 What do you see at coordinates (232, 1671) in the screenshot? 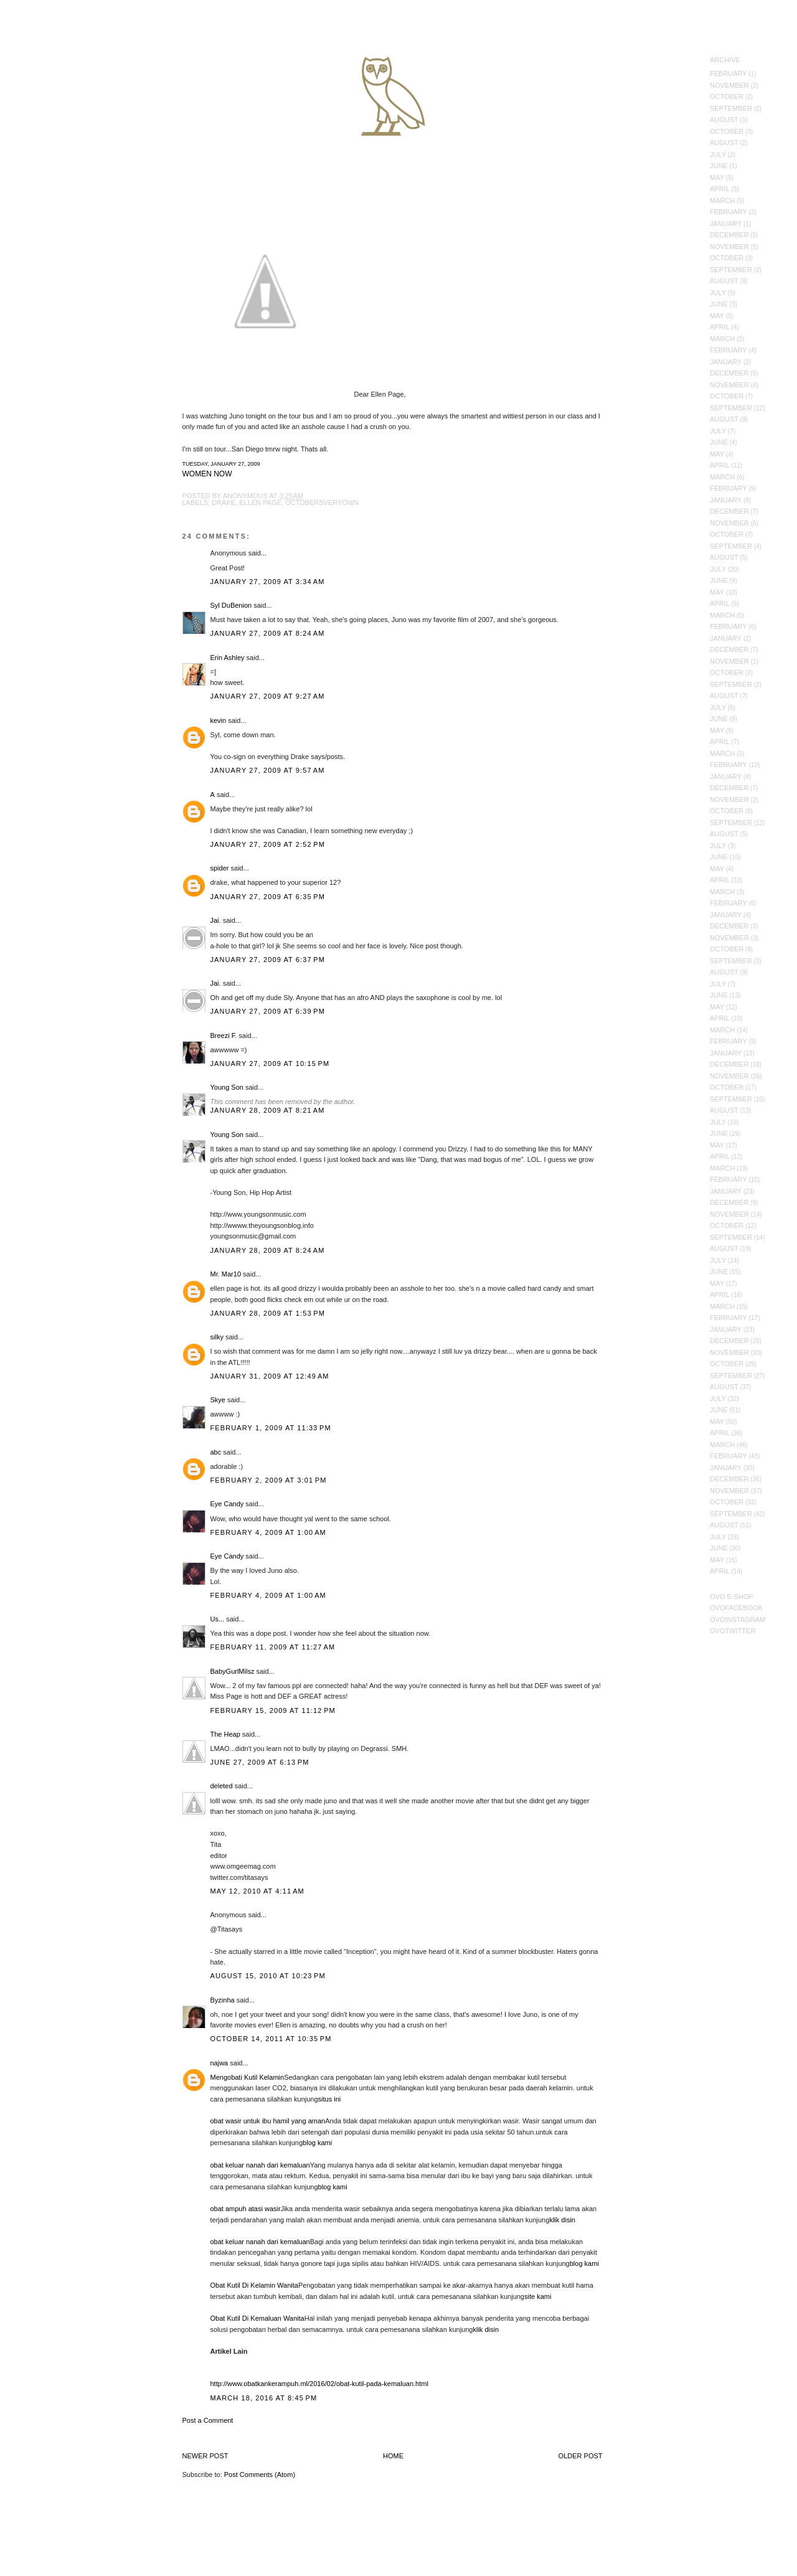
I see `BabyGurlMilsz` at bounding box center [232, 1671].